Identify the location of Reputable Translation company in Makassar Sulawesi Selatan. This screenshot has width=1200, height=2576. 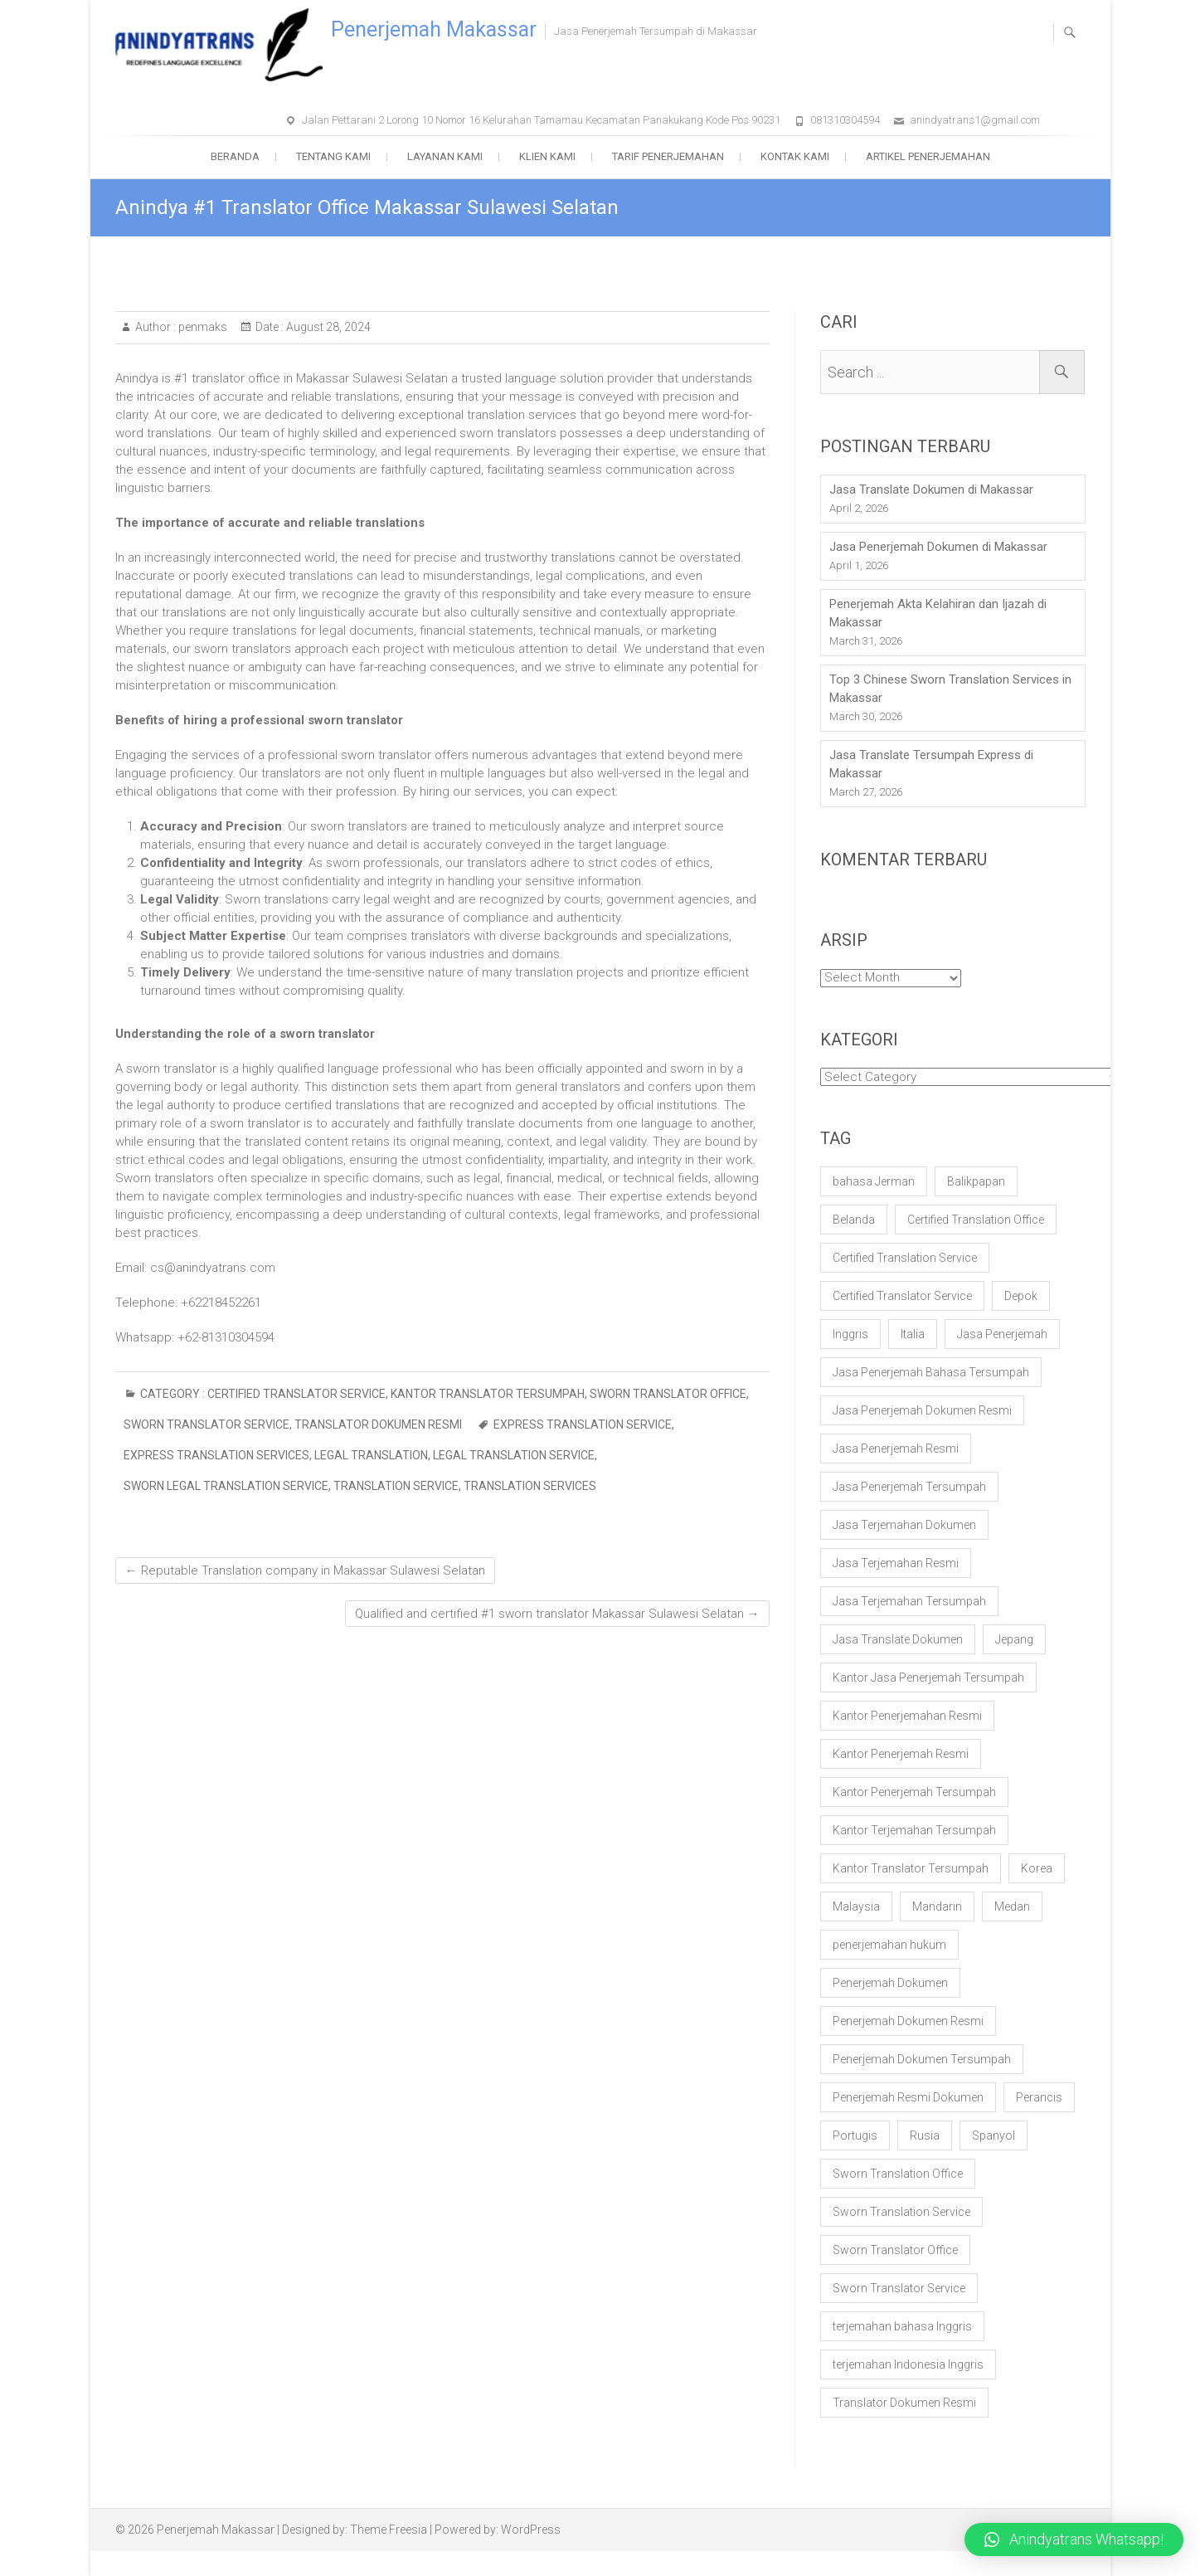
(305, 1570).